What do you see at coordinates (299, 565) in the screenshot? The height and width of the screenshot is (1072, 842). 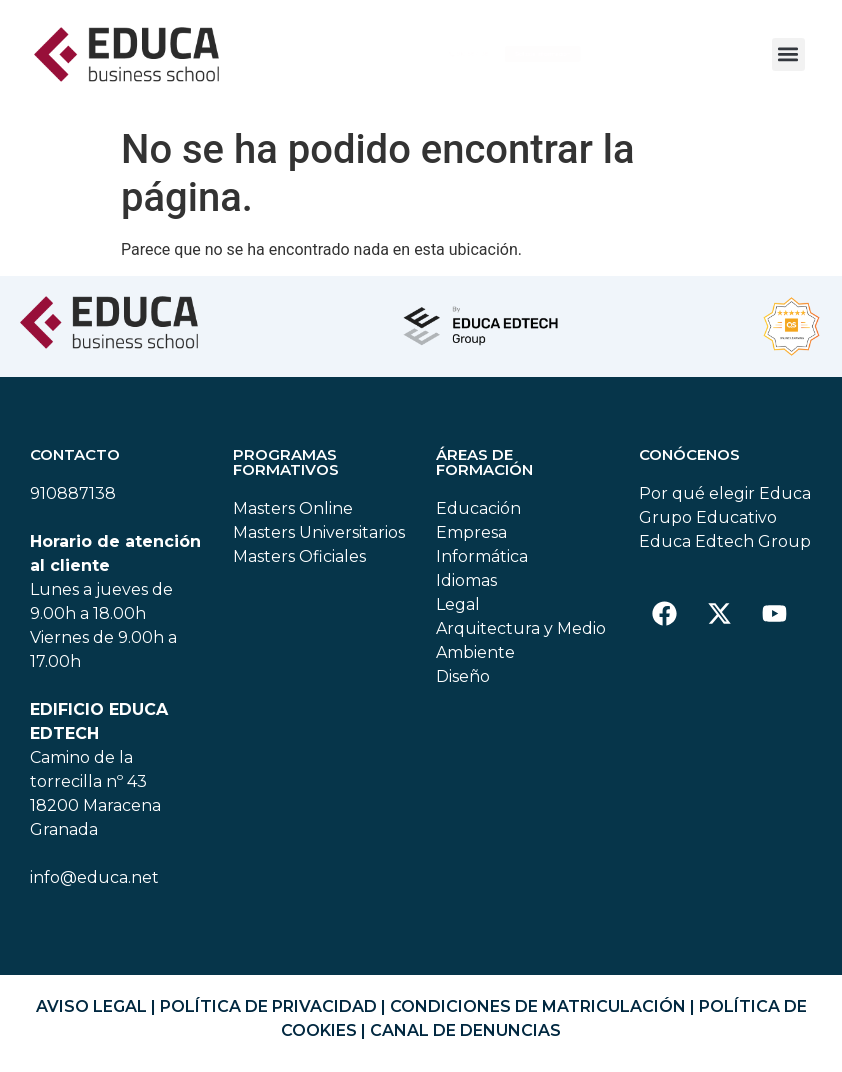 I see `Masters Oficiales` at bounding box center [299, 565].